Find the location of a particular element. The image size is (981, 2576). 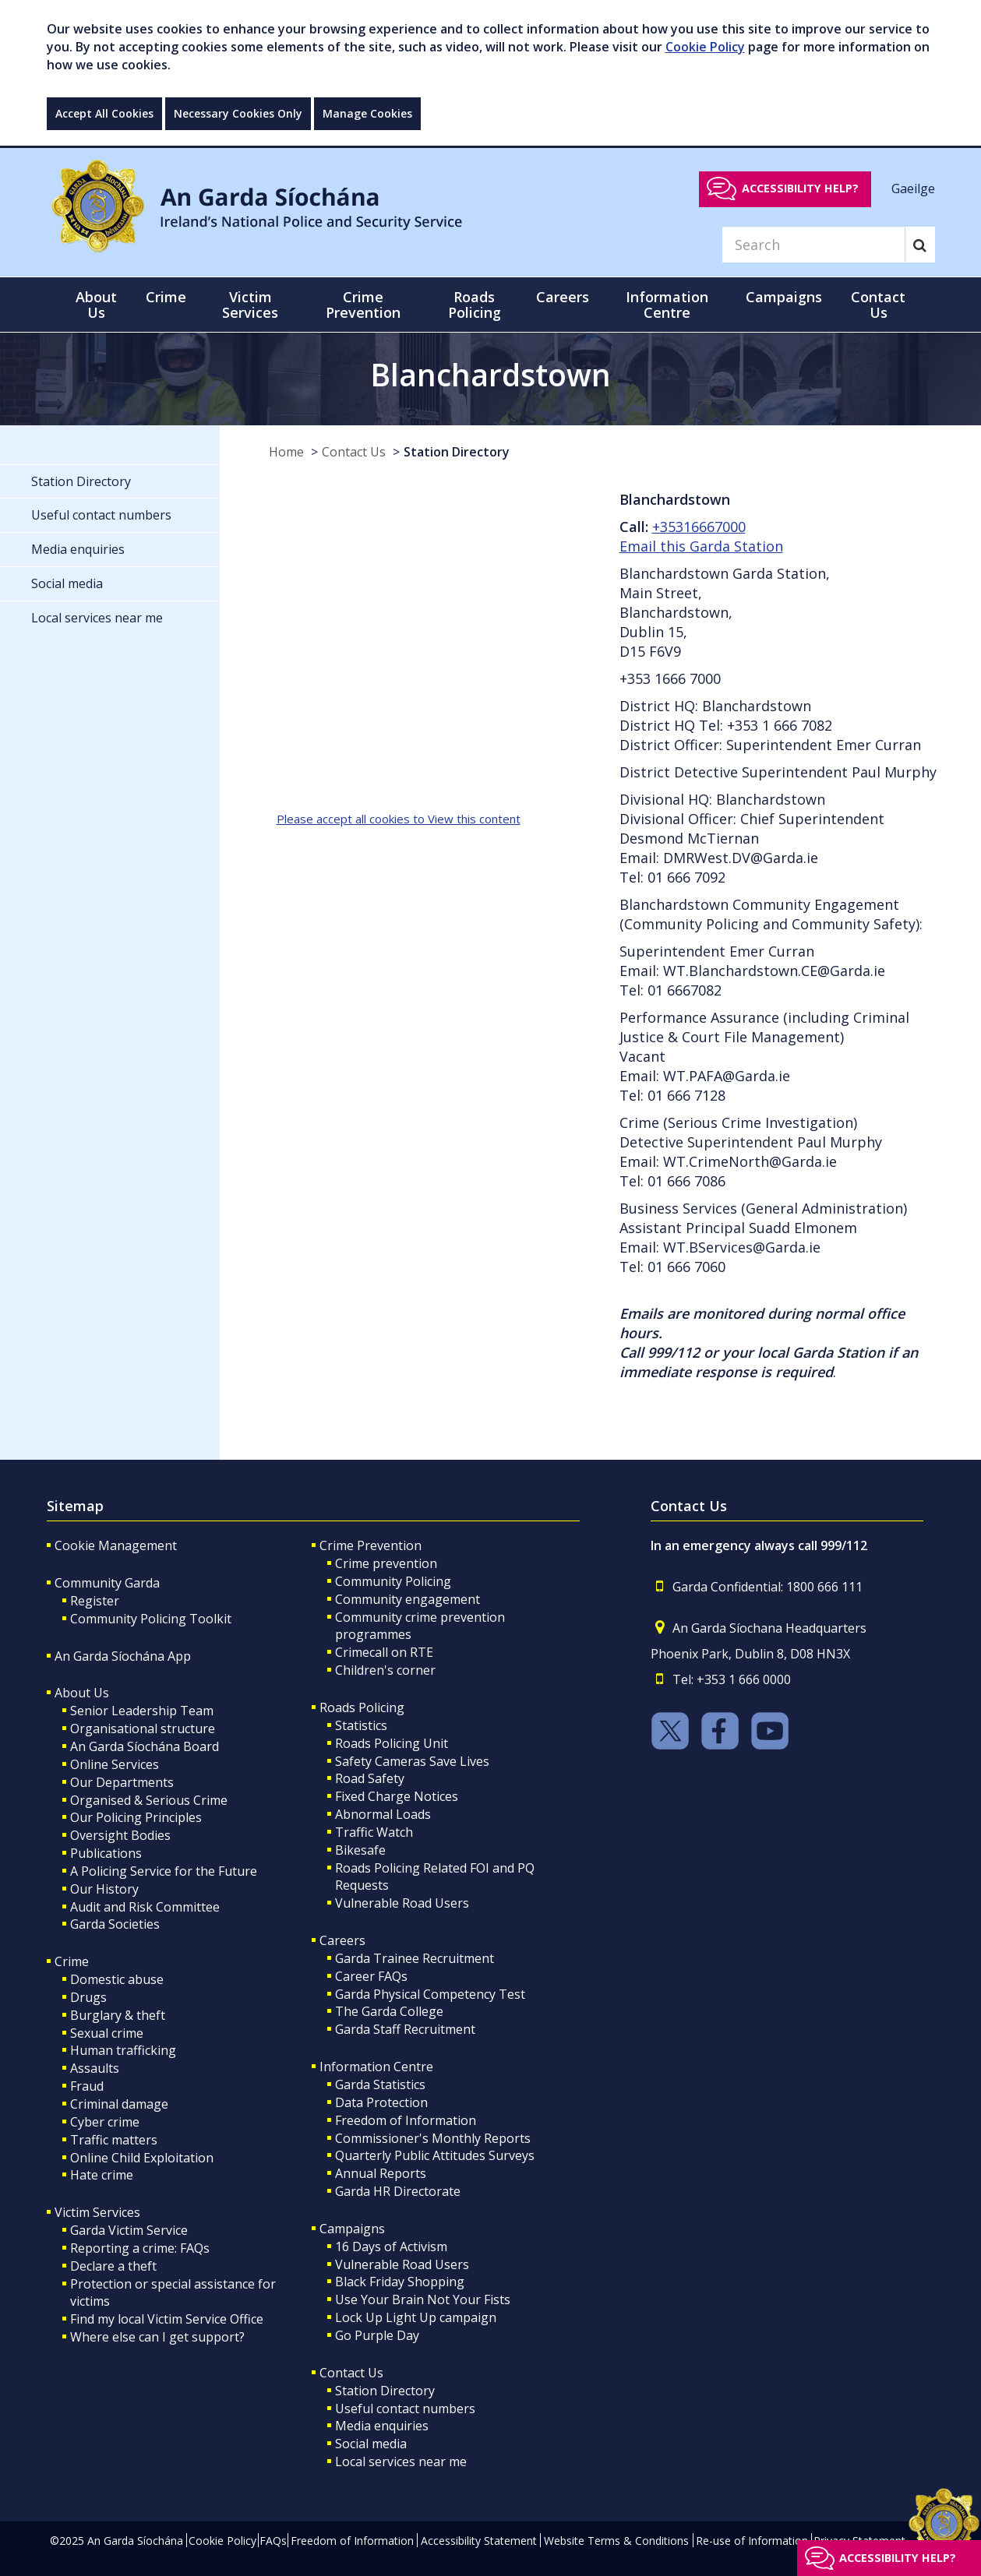

Safety Cameras Save Lives is located at coordinates (412, 1761).